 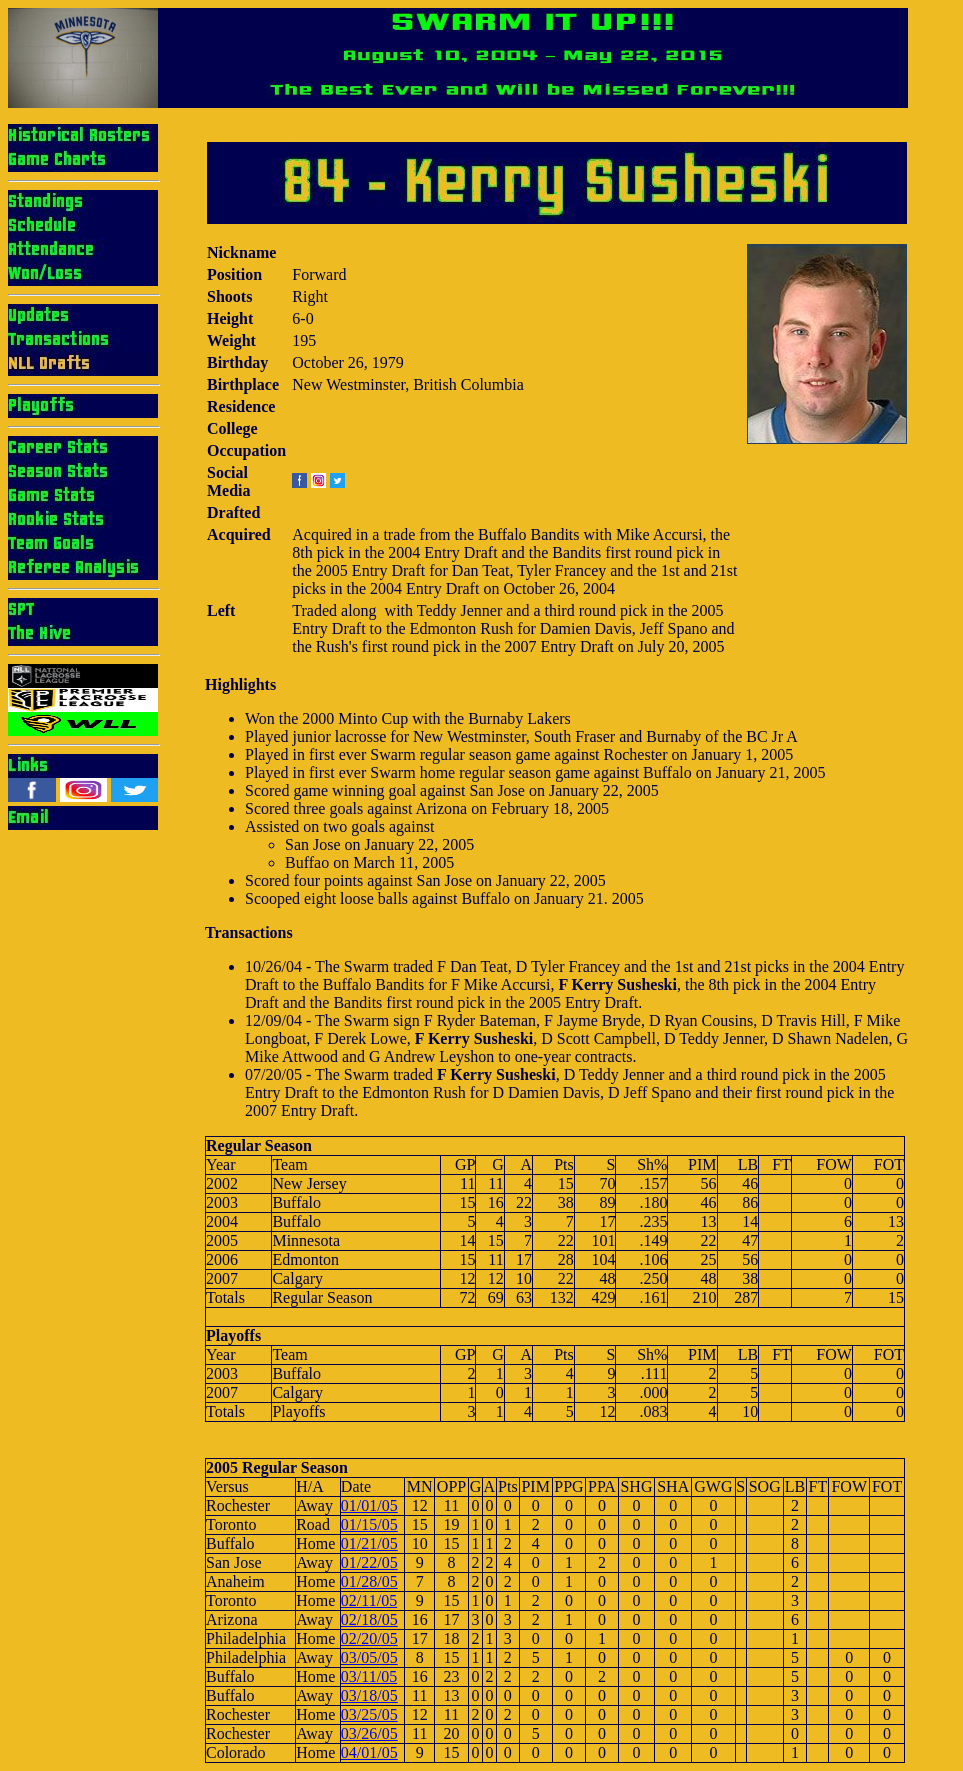 What do you see at coordinates (369, 1733) in the screenshot?
I see `03/26/05` at bounding box center [369, 1733].